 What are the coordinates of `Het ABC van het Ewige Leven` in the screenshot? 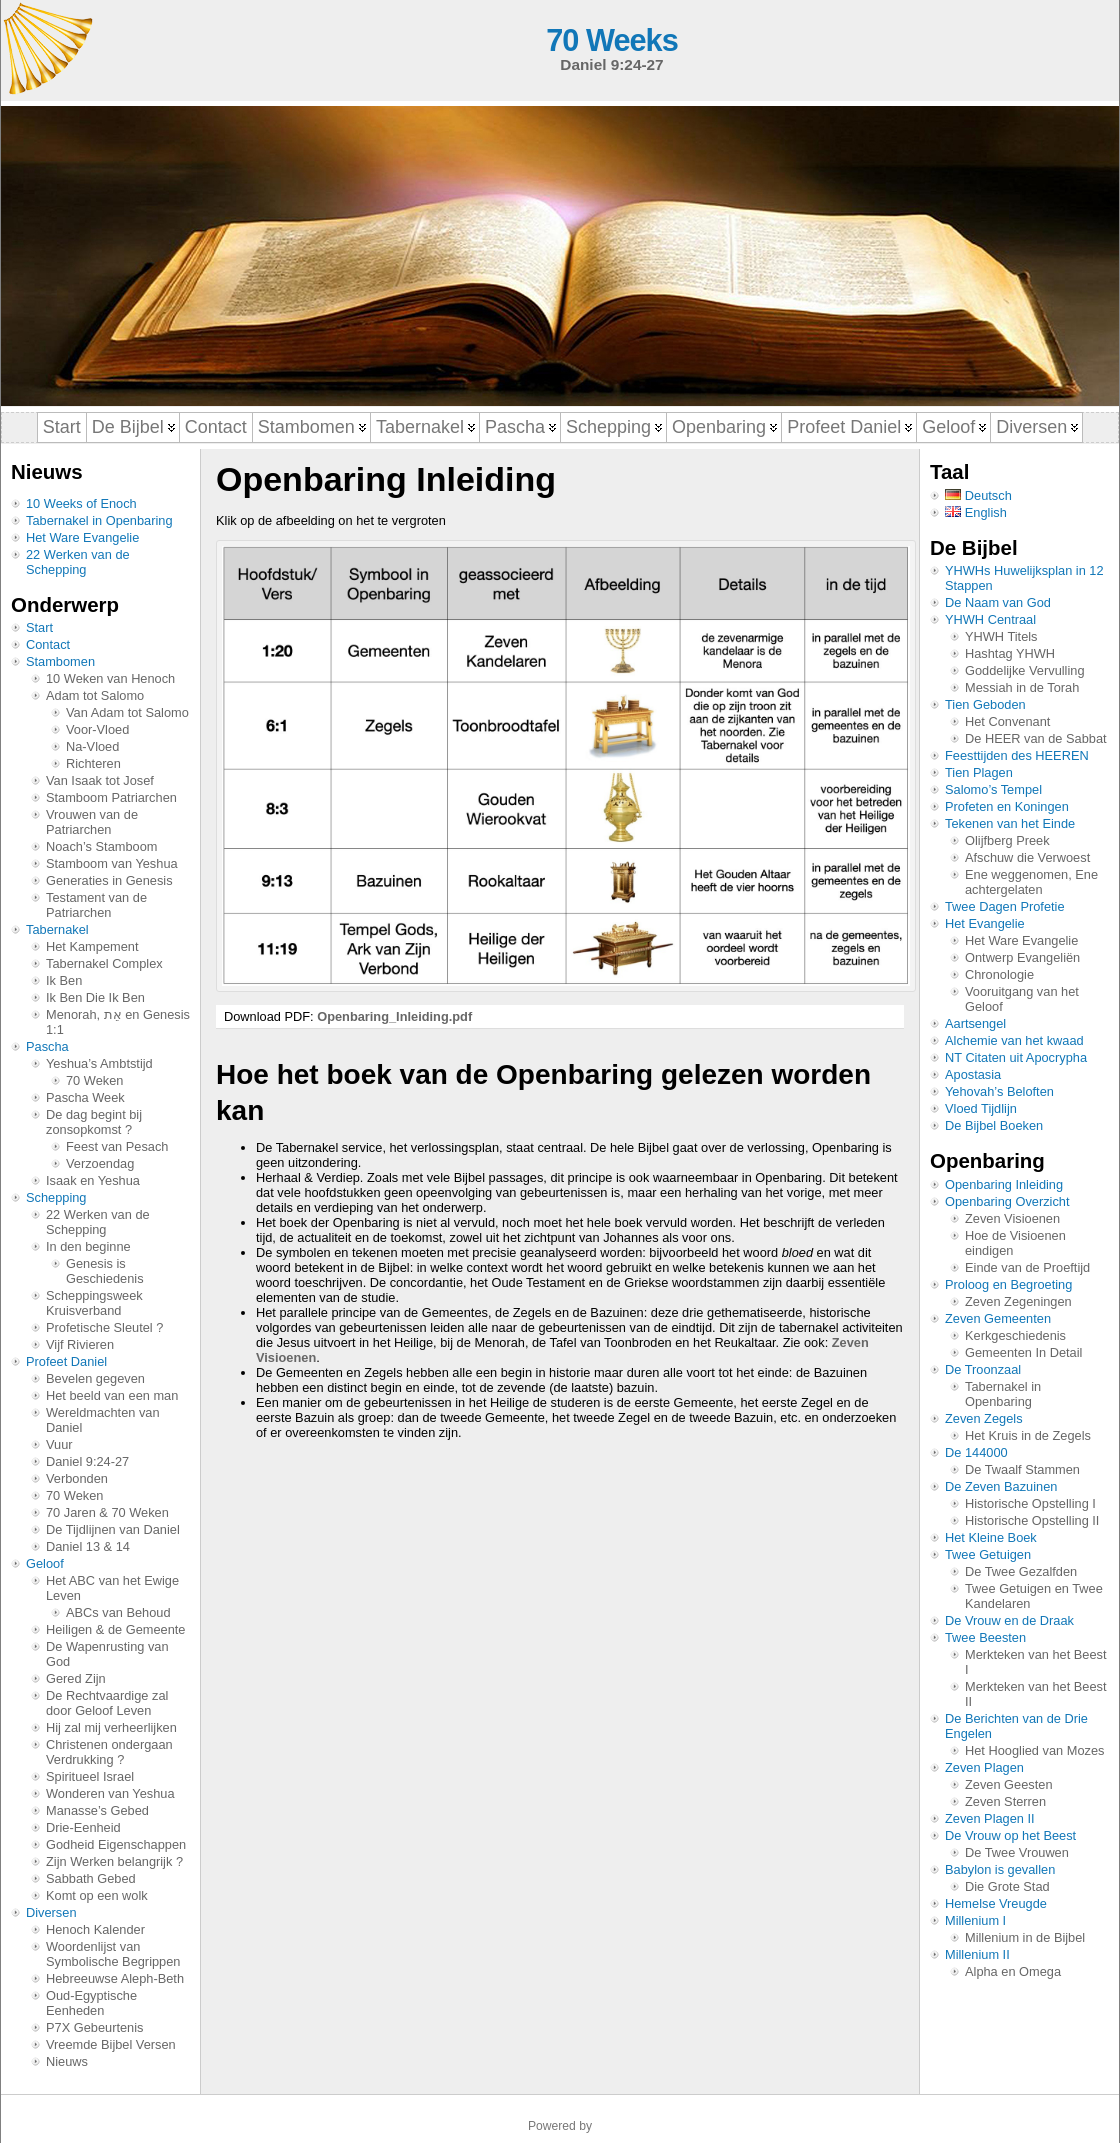 It's located at (112, 1588).